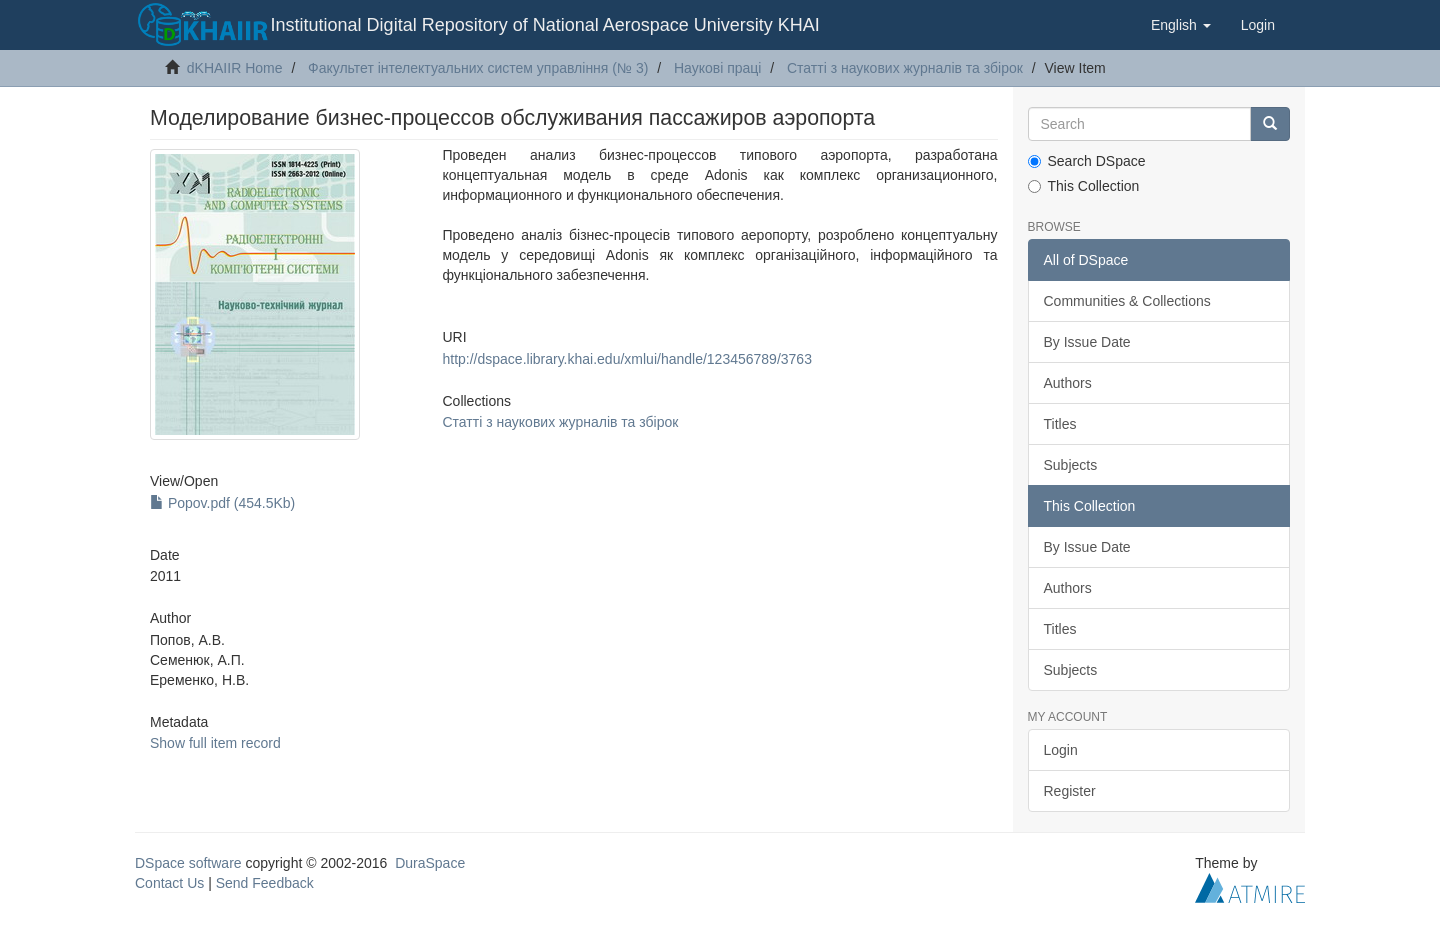  I want to click on Communities & Collections, so click(1127, 301).